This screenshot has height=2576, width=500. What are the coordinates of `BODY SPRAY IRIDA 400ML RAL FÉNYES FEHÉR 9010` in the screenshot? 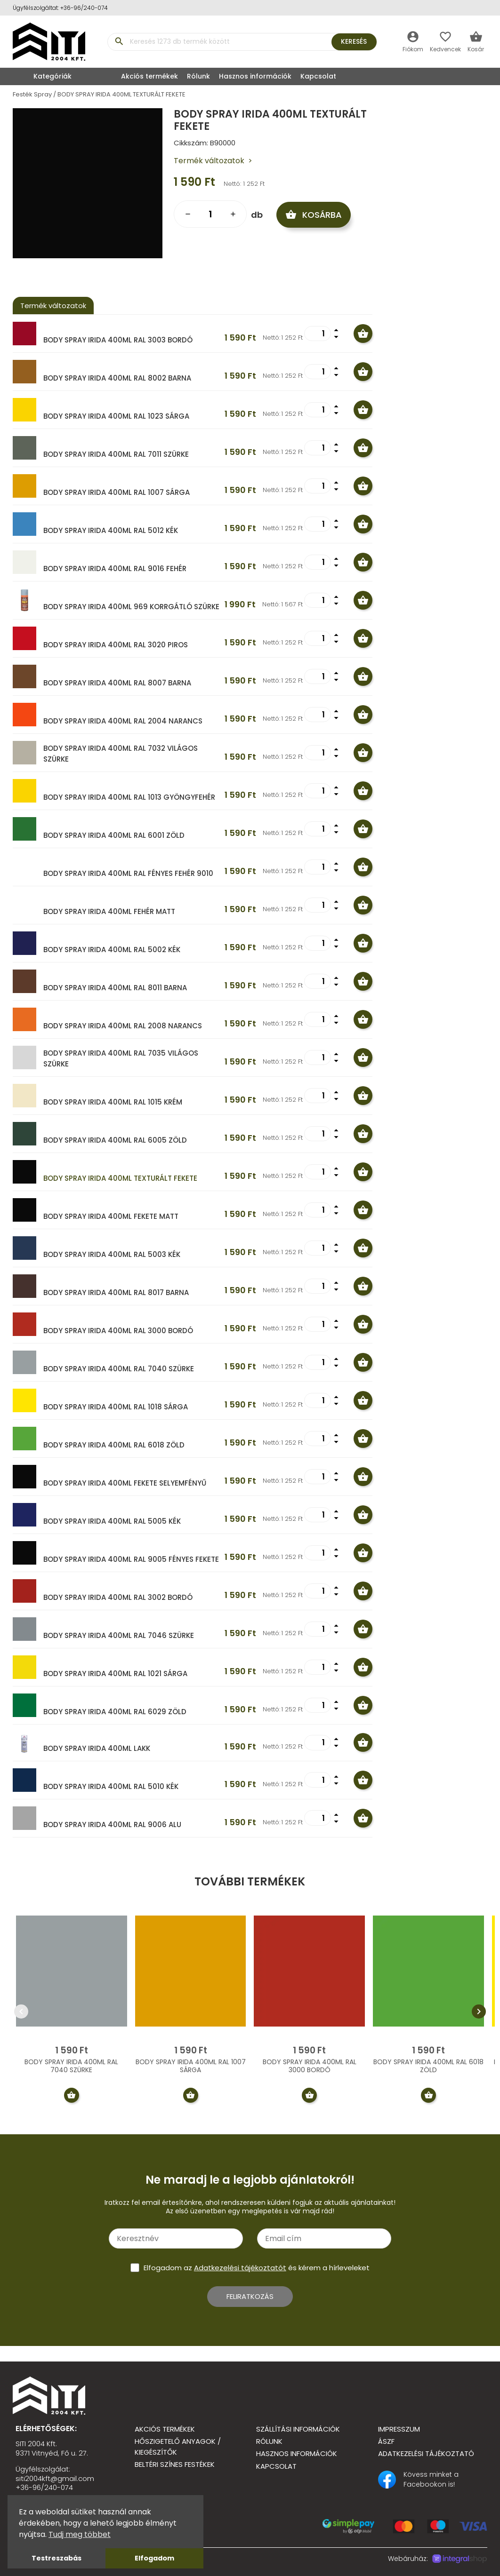 It's located at (128, 873).